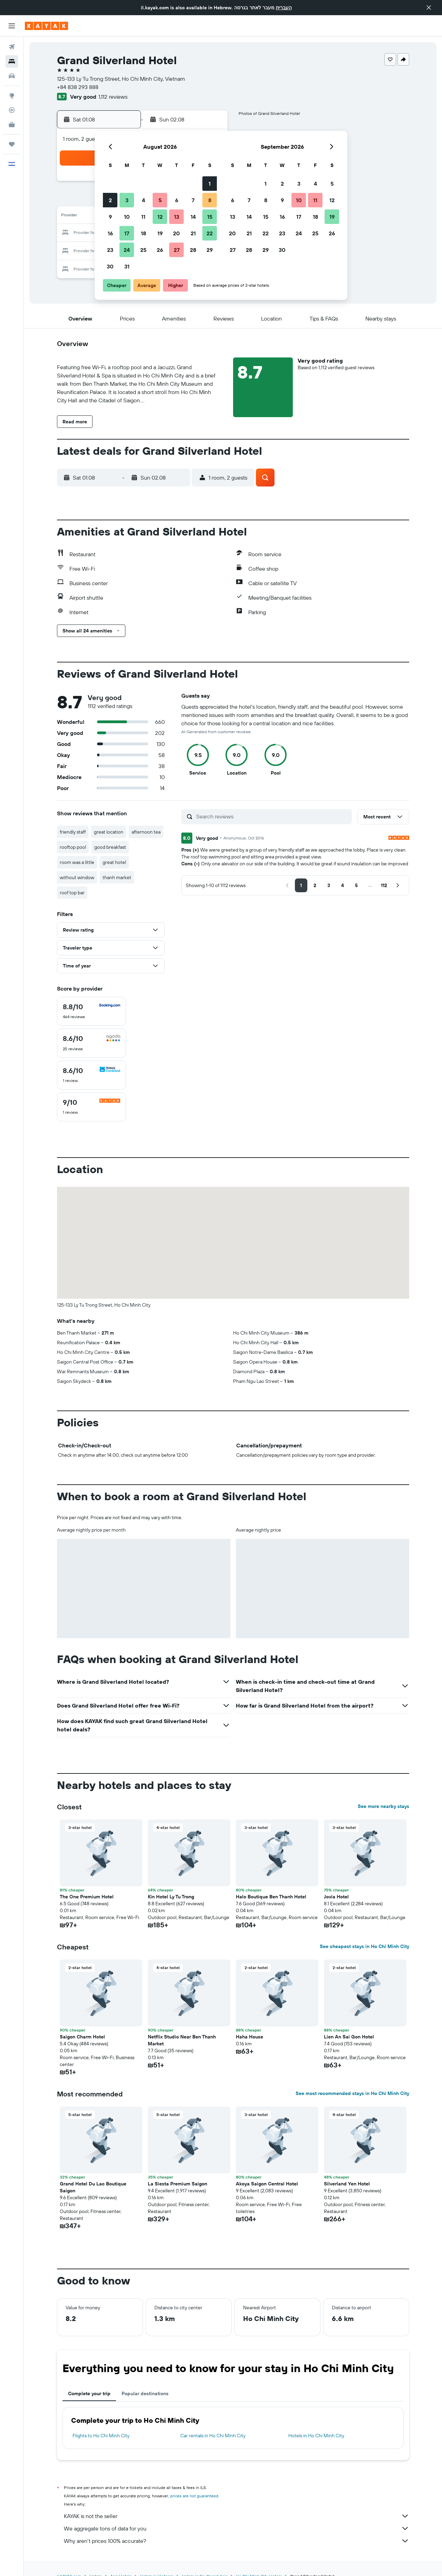  I want to click on 2 [button], so click(110, 200).